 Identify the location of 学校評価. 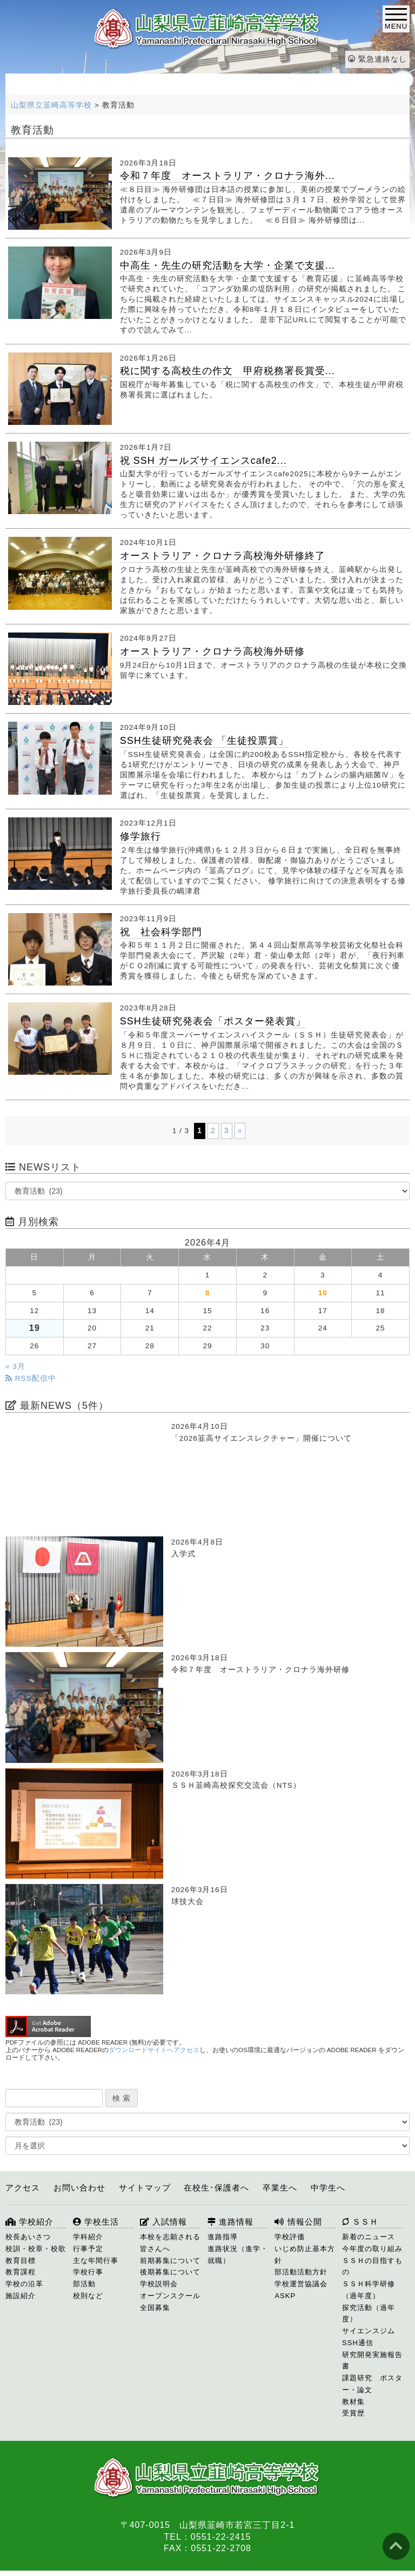
(290, 2237).